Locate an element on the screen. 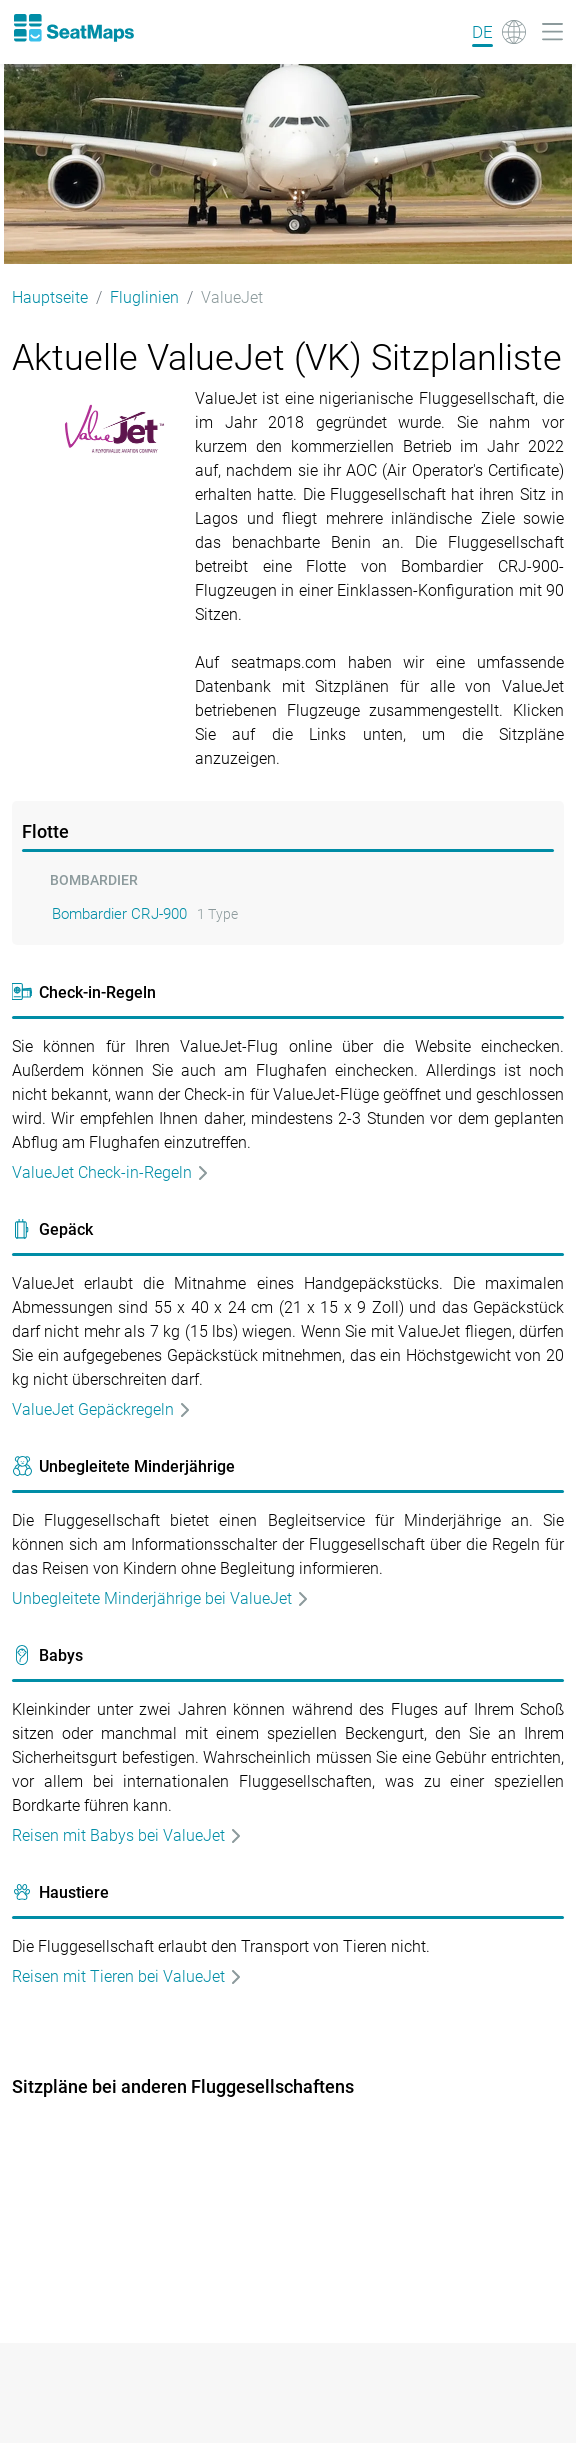 This screenshot has height=2443, width=576. Reisen mit Tieren bei ValueJet is located at coordinates (127, 1976).